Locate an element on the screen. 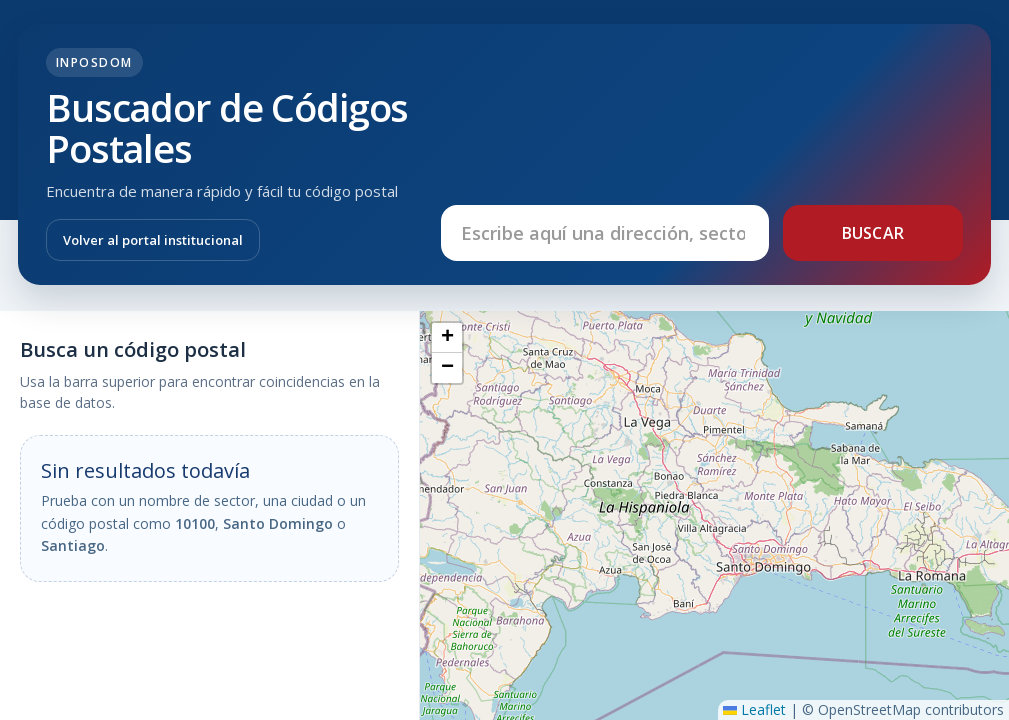 Image resolution: width=1009 pixels, height=720 pixels. Volver al portal institucional is located at coordinates (153, 240).